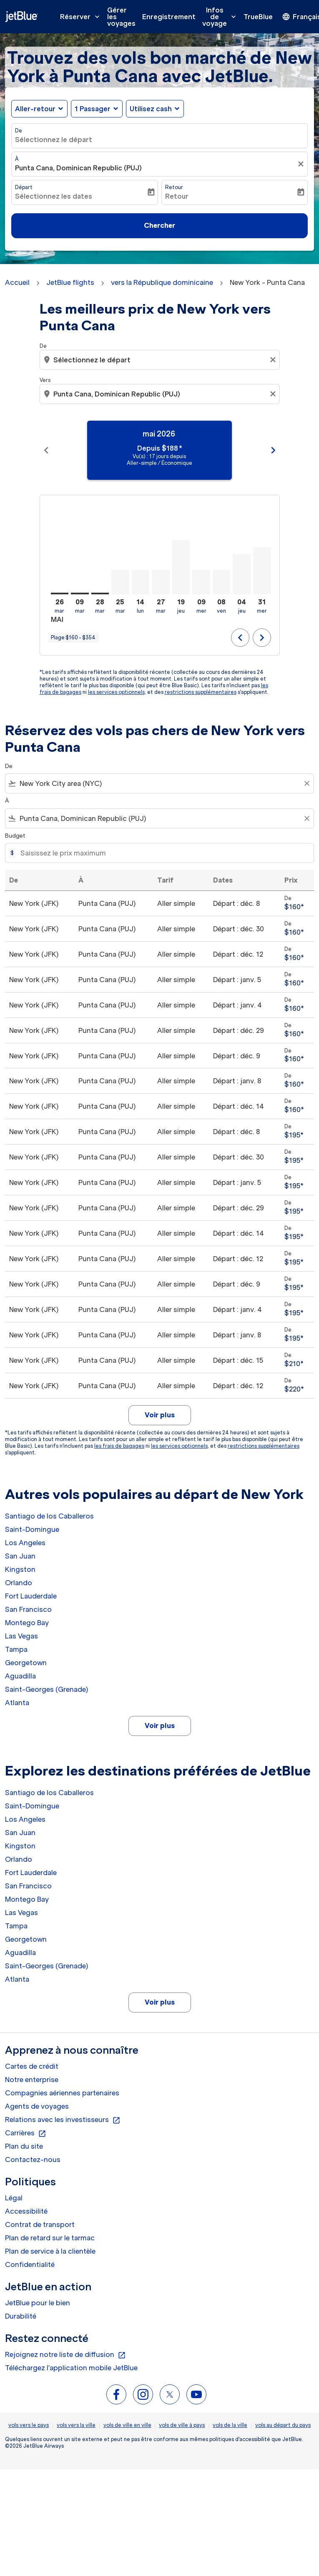  I want to click on vols vers la ville, so click(76, 2425).